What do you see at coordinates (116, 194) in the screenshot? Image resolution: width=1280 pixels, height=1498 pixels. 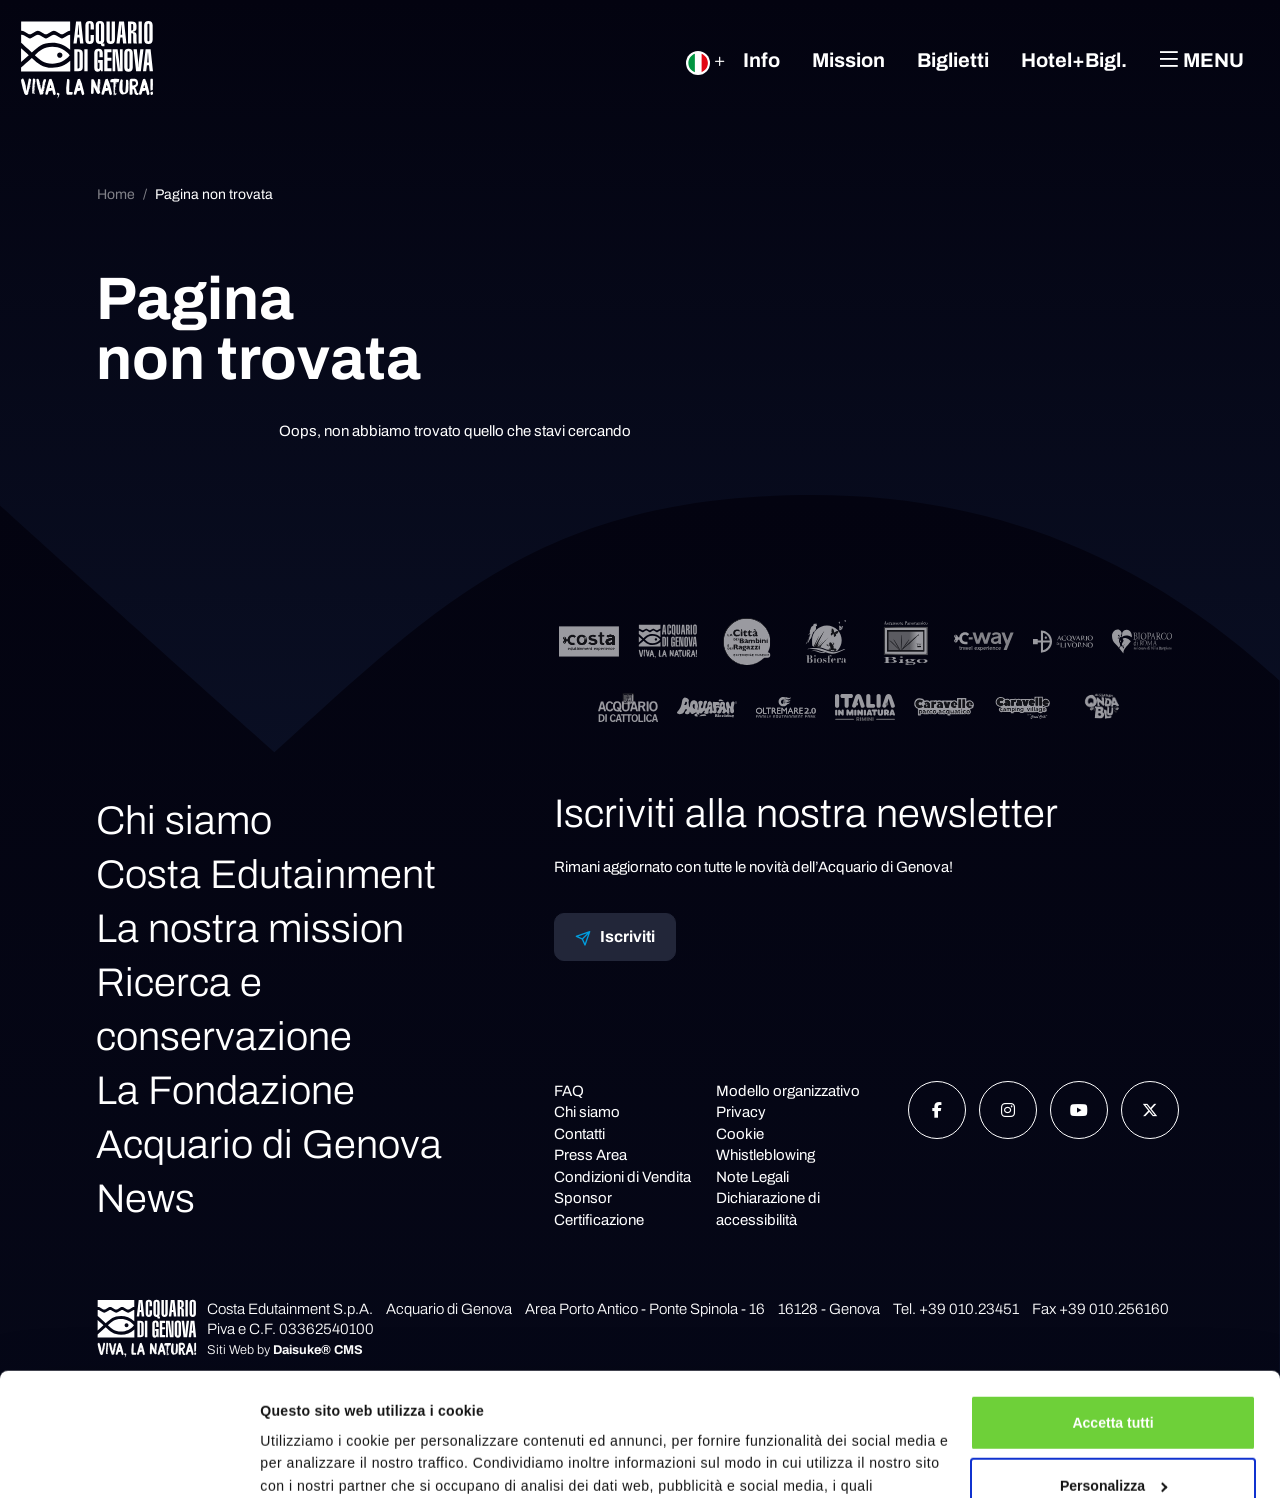 I see `Home` at bounding box center [116, 194].